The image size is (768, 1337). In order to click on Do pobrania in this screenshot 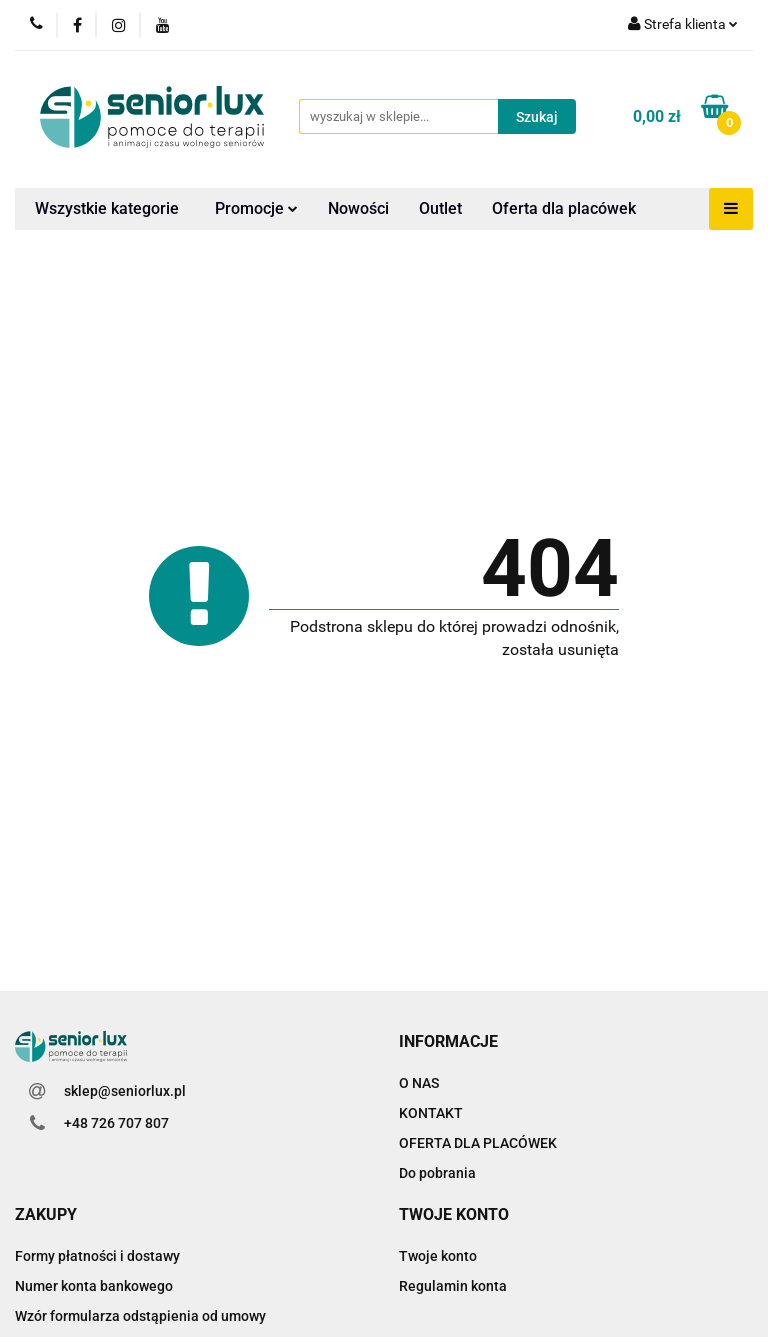, I will do `click(437, 1173)`.